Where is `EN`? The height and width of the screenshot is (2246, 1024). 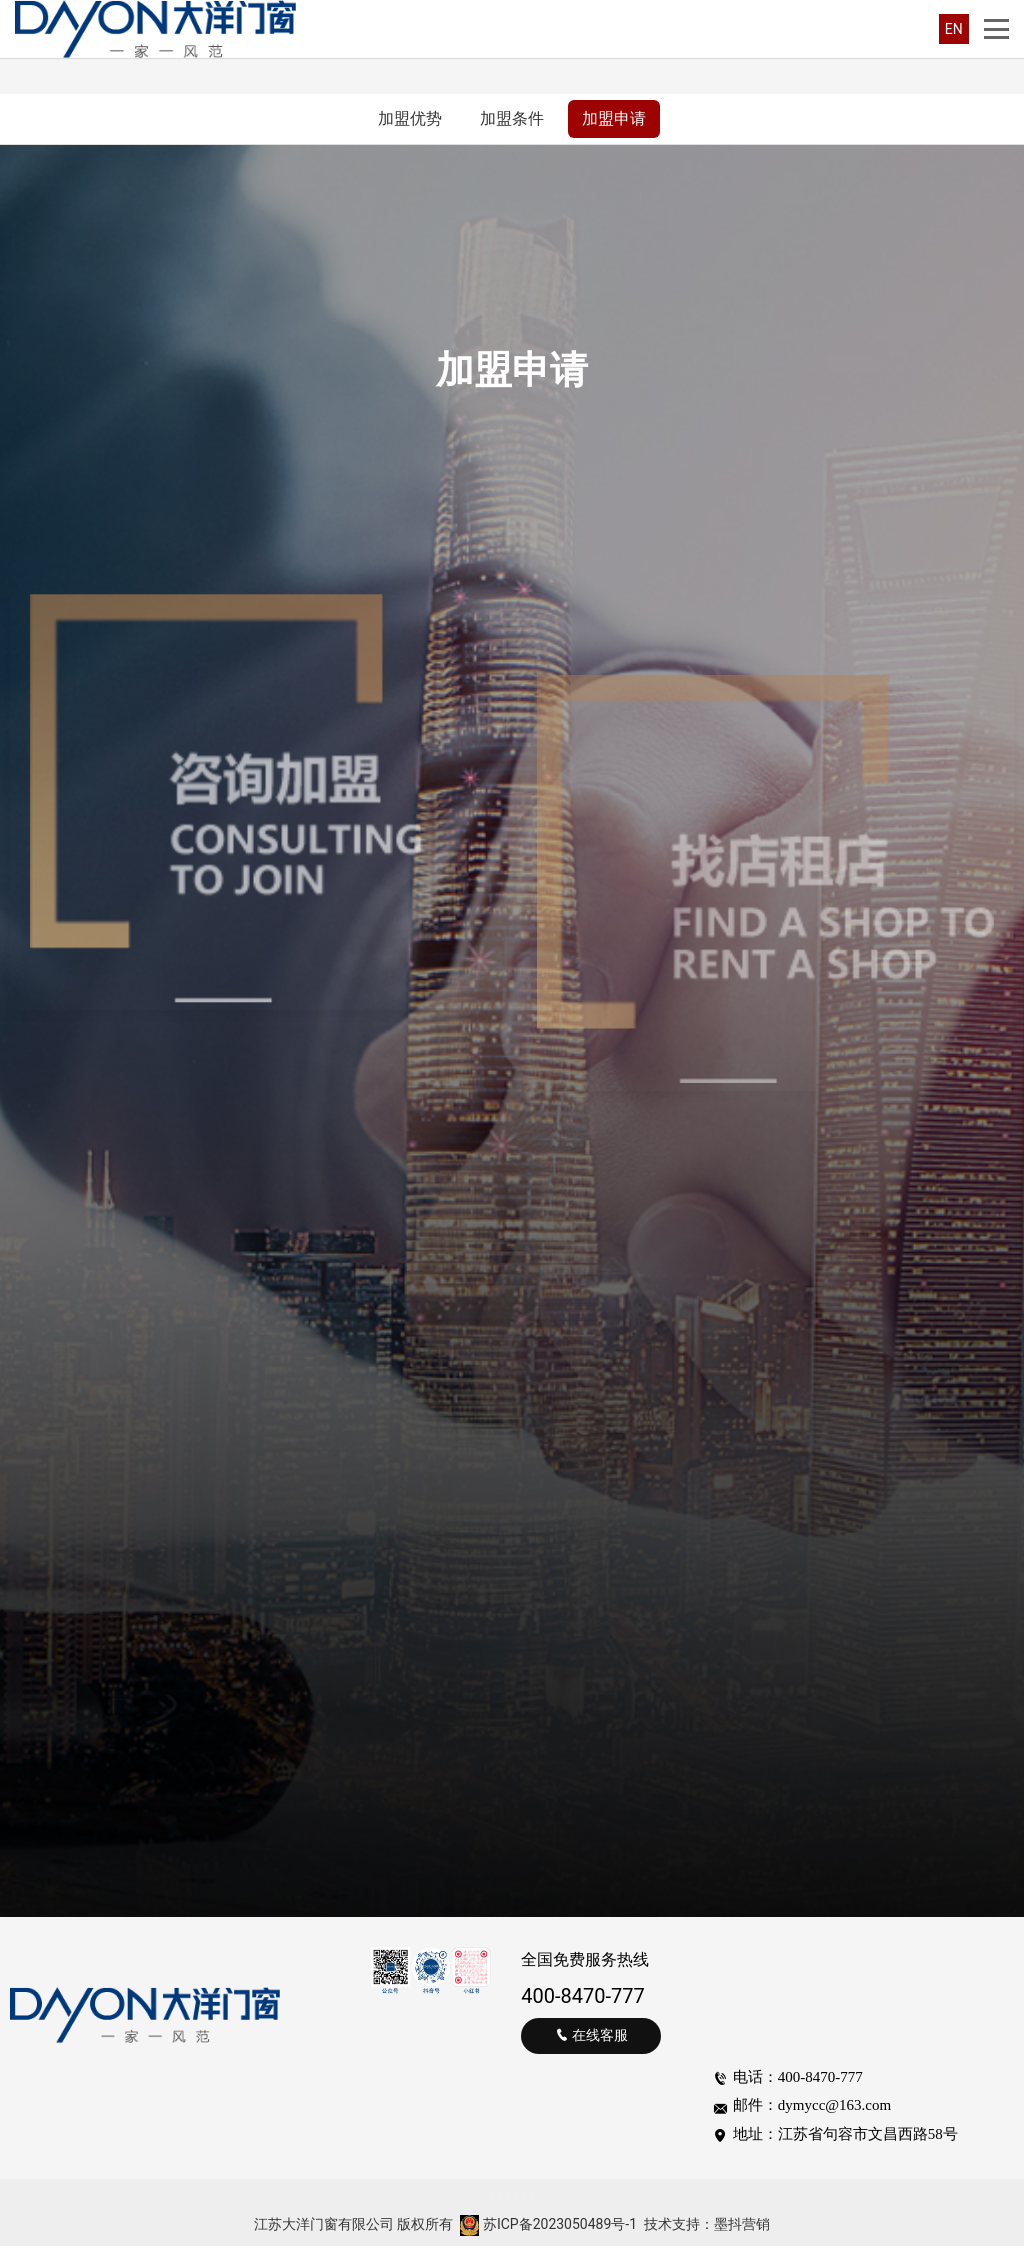
EN is located at coordinates (954, 29).